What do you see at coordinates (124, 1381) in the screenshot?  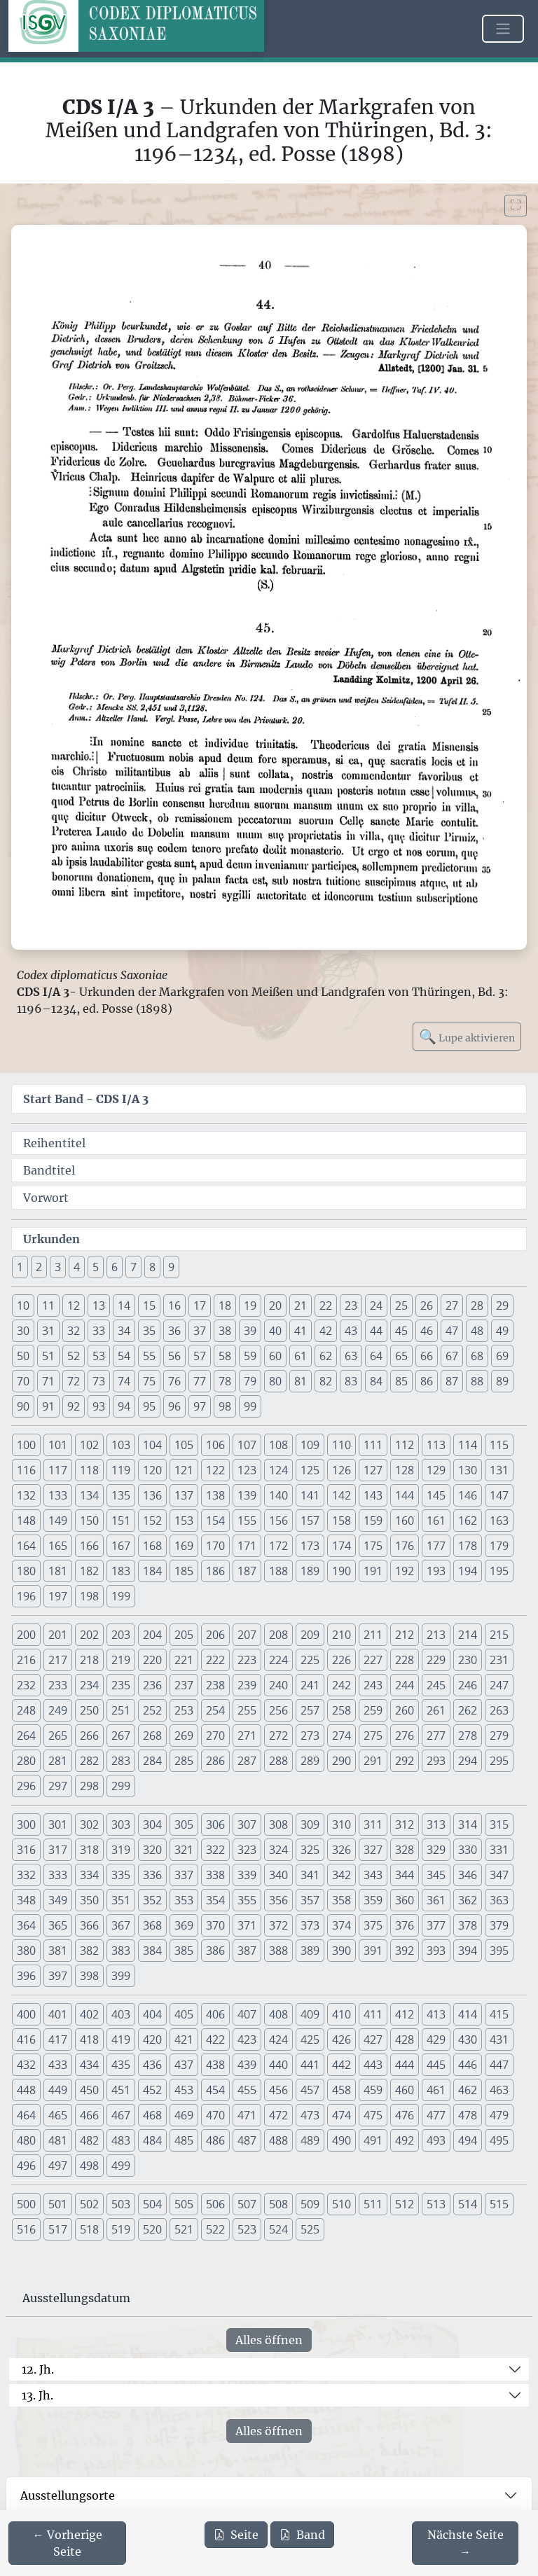 I see `74 [button]` at bounding box center [124, 1381].